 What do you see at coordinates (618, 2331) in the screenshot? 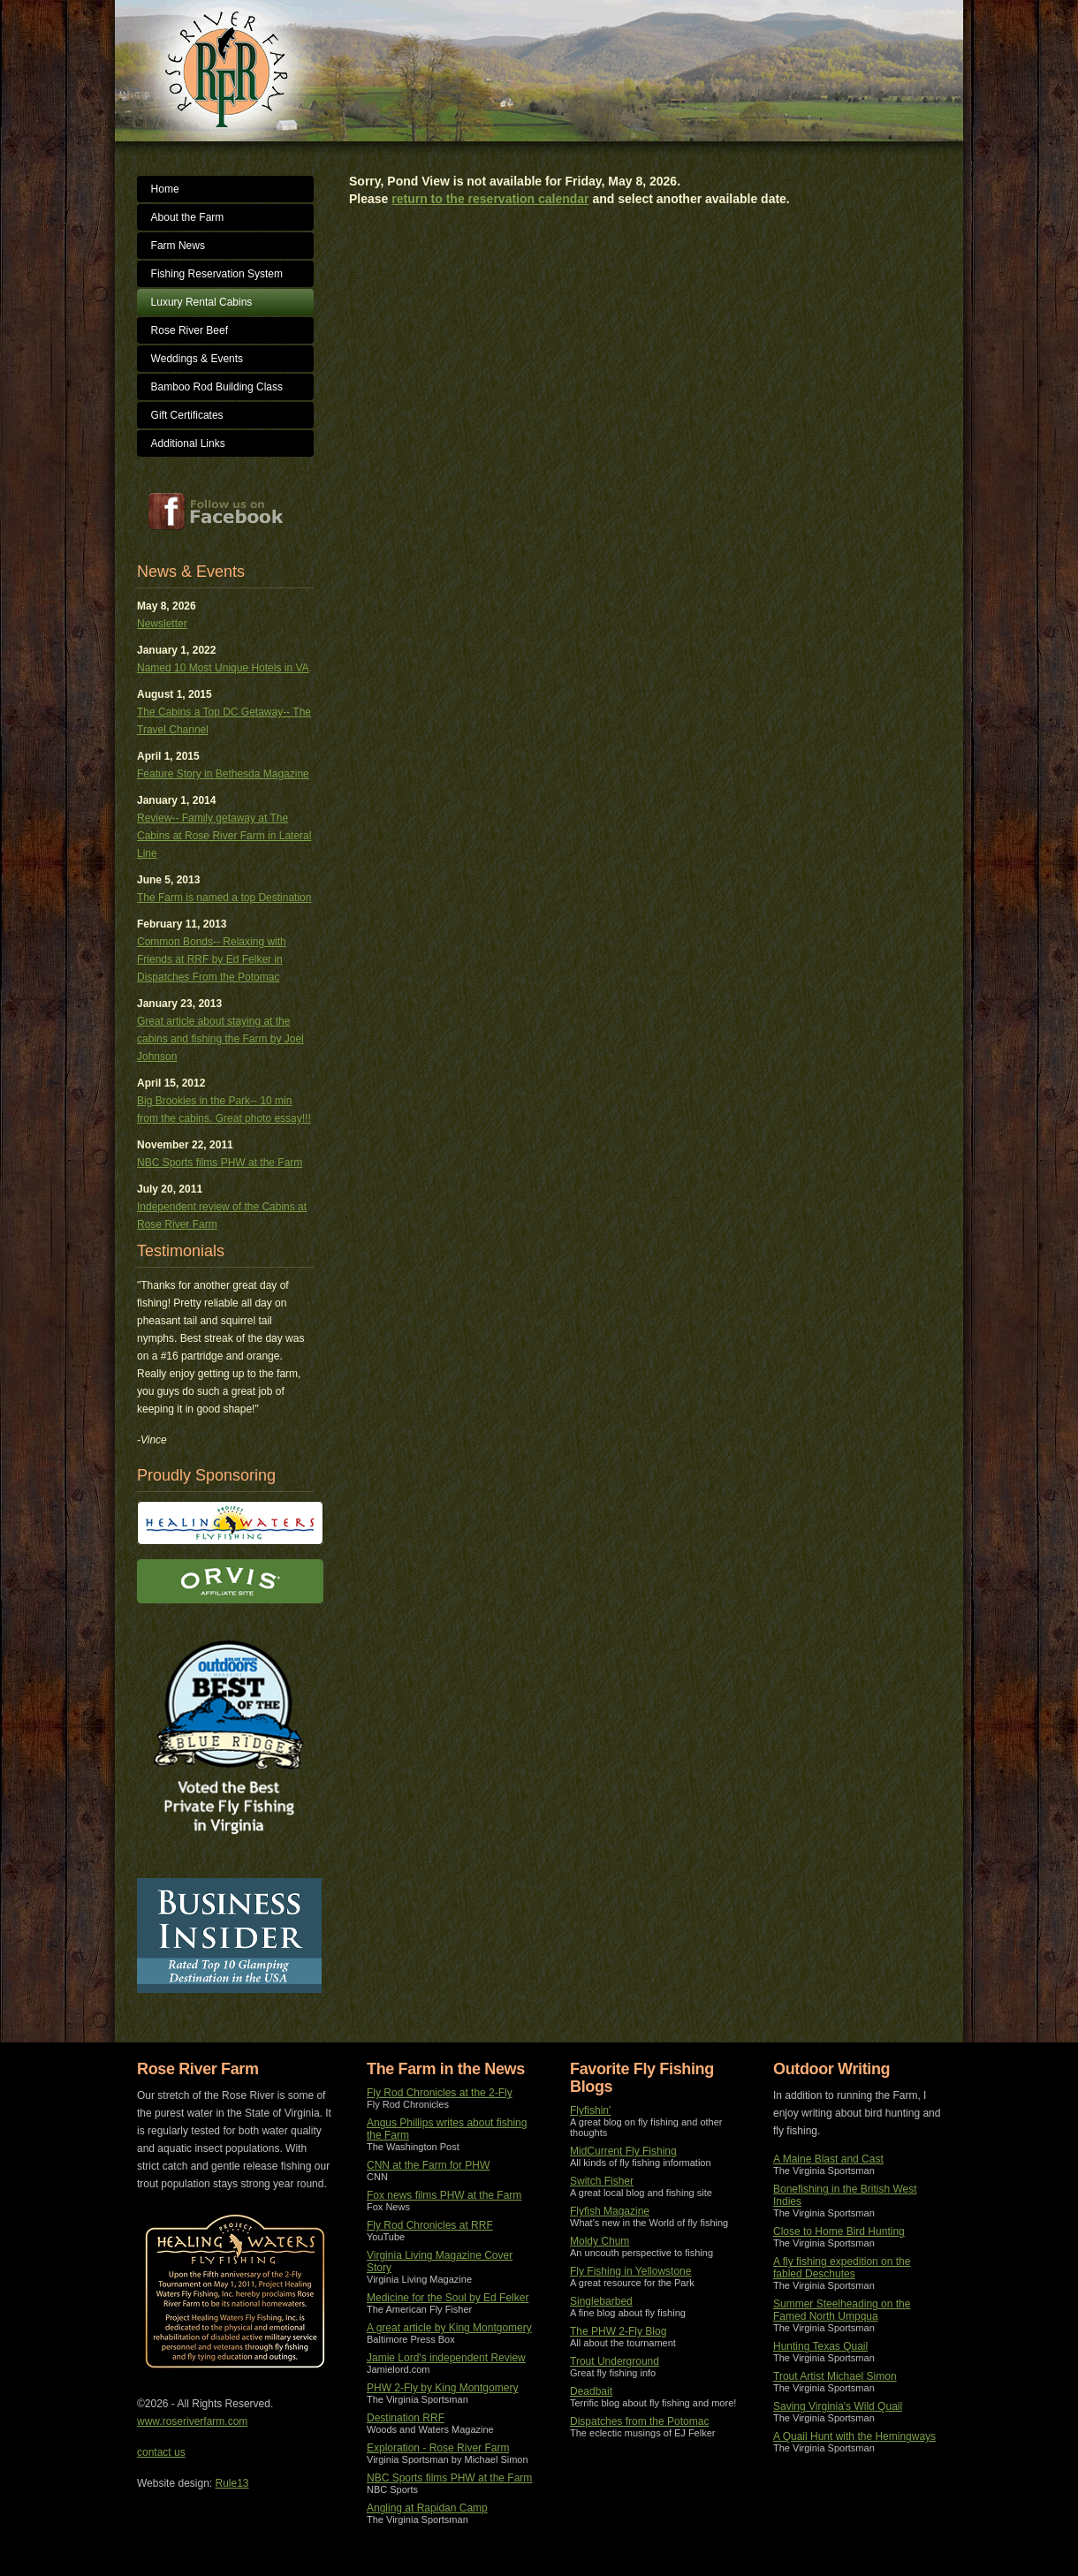
I see `The PHW 2-Fly Blog` at bounding box center [618, 2331].